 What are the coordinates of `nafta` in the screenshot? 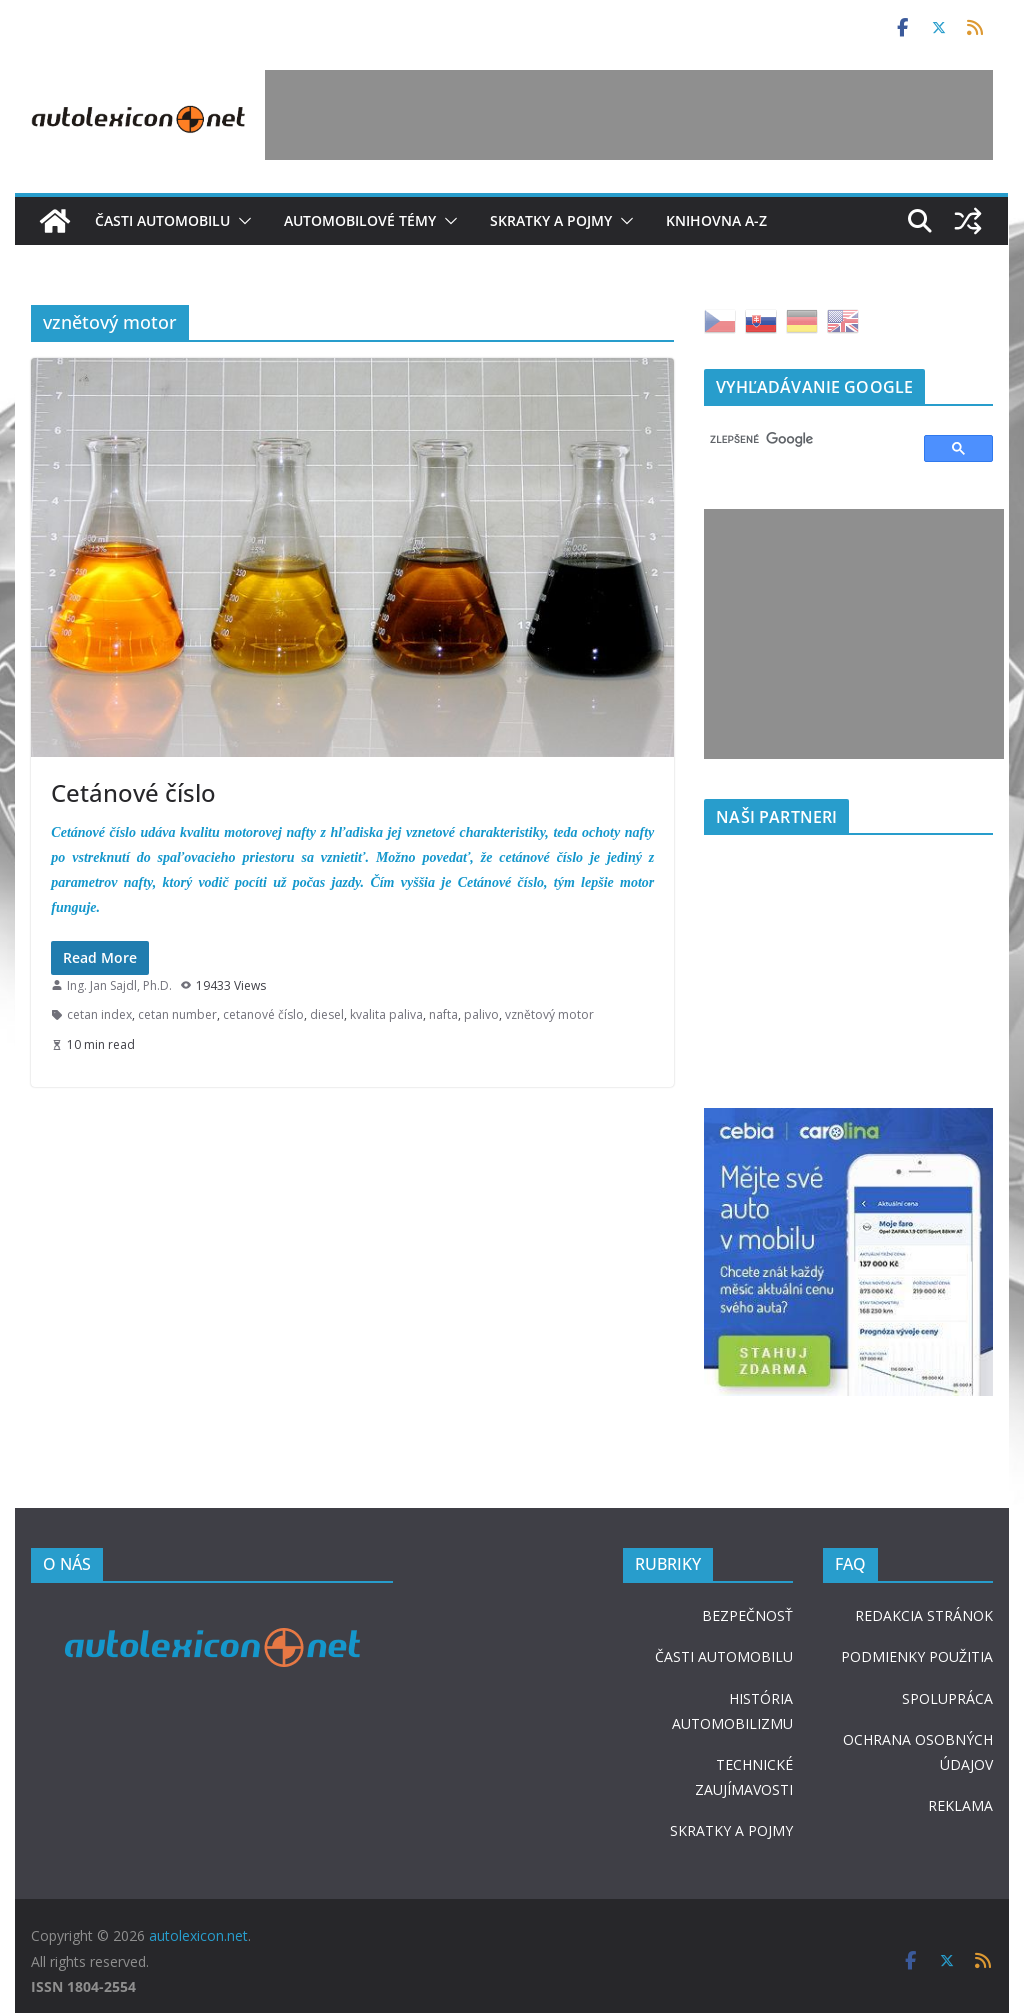 It's located at (443, 1014).